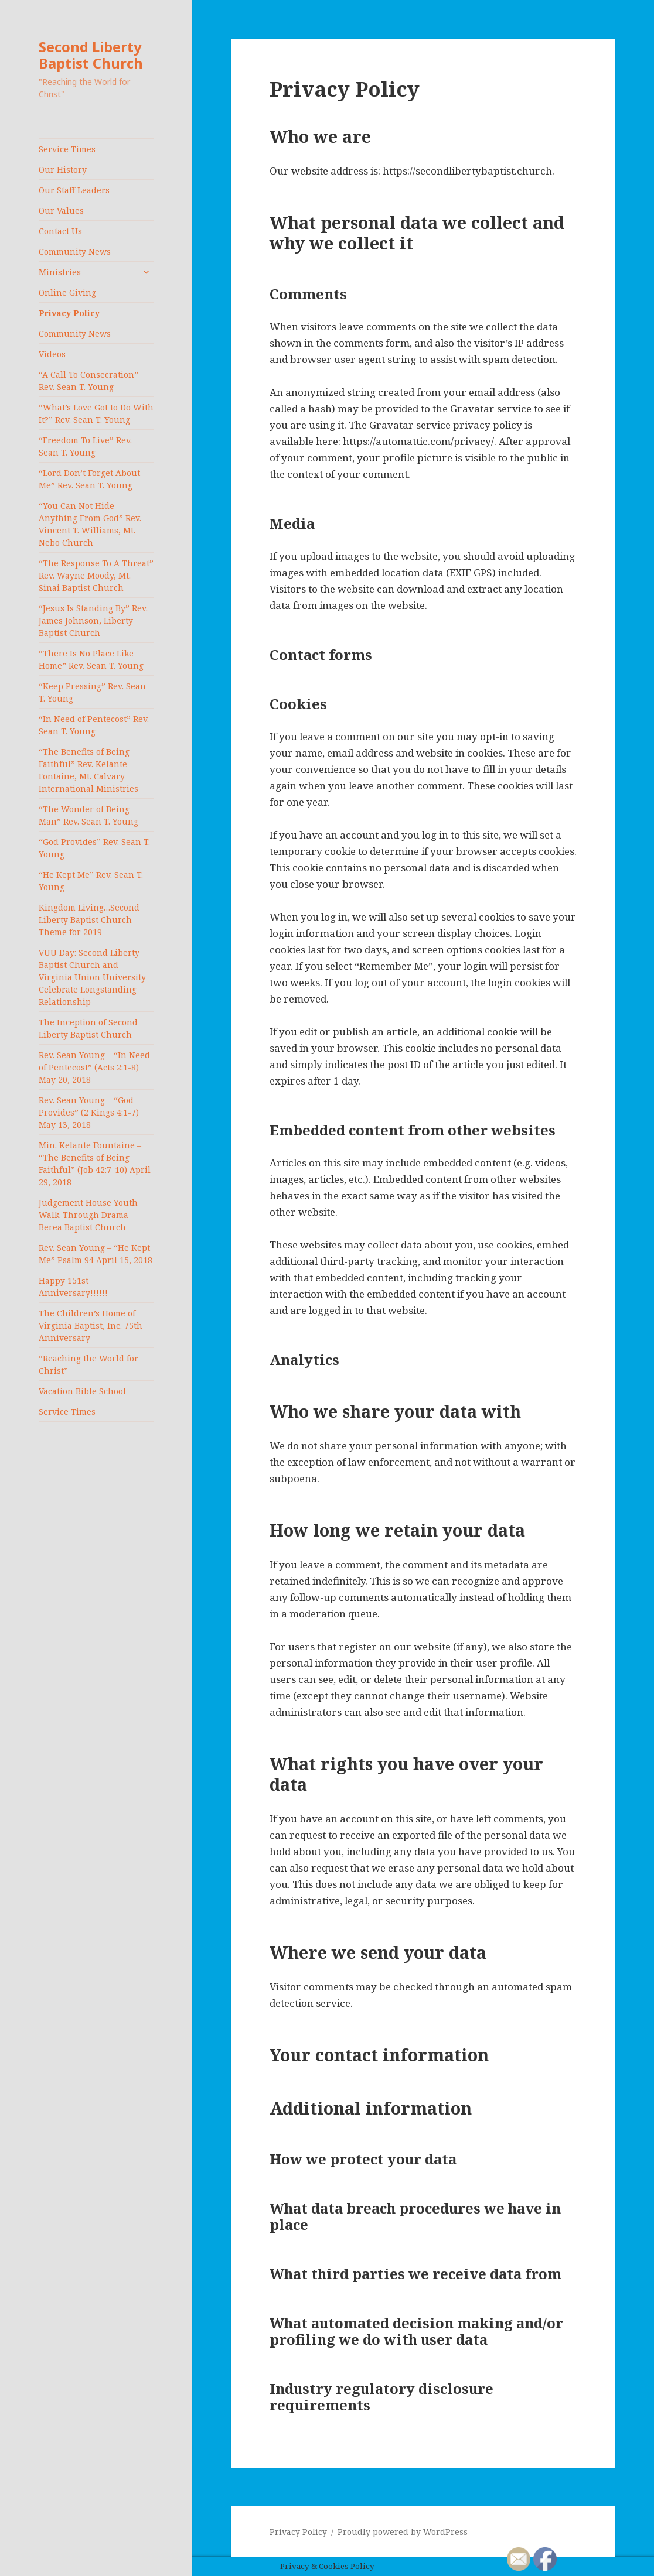 The height and width of the screenshot is (2576, 654). I want to click on The Inception of Second Liberty Baptist Church, so click(88, 1028).